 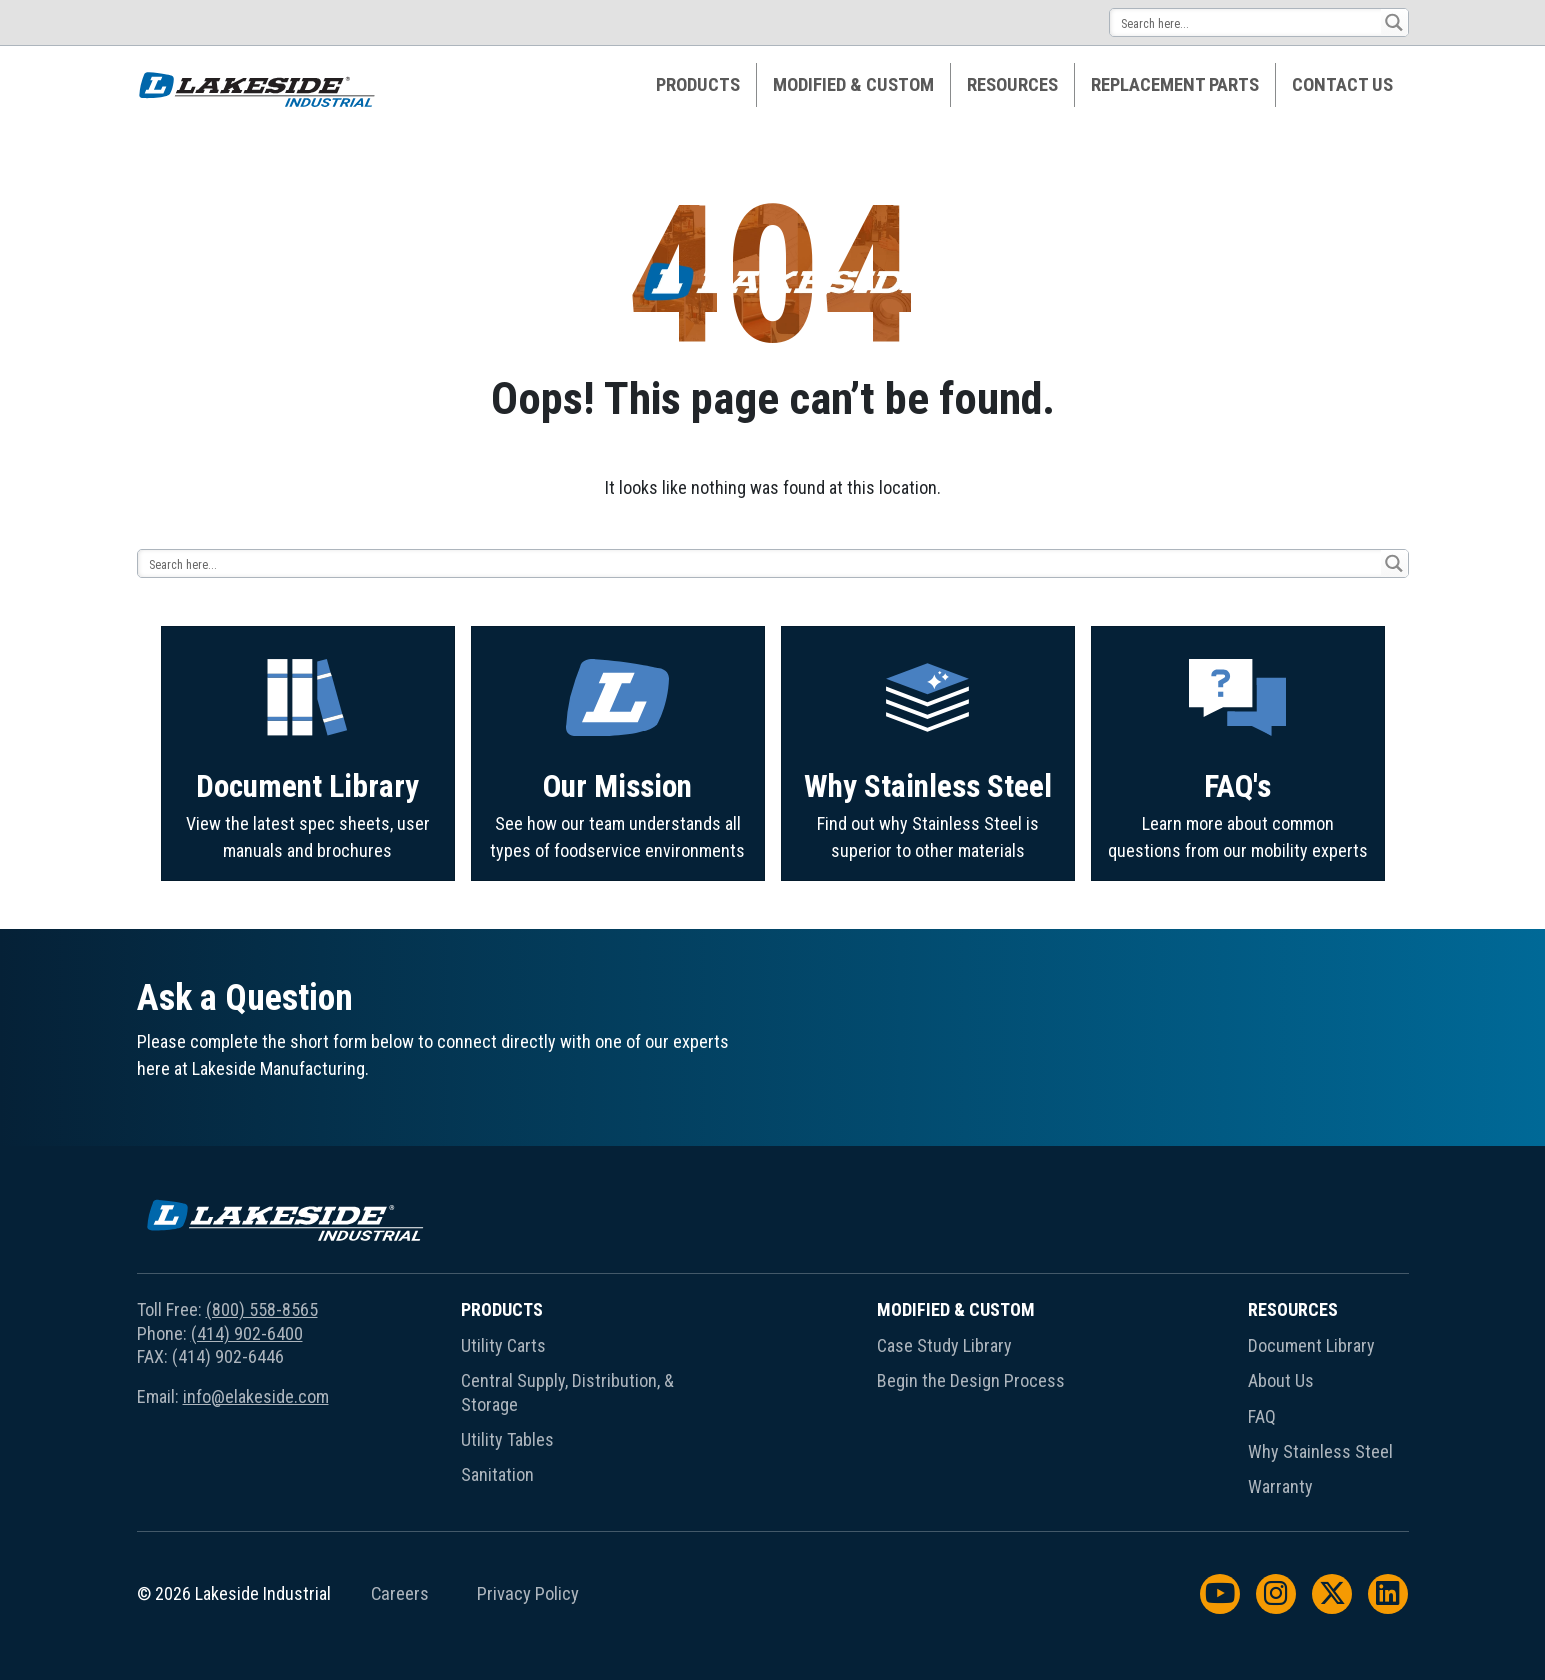 I want to click on Utility Carts, so click(x=503, y=1345).